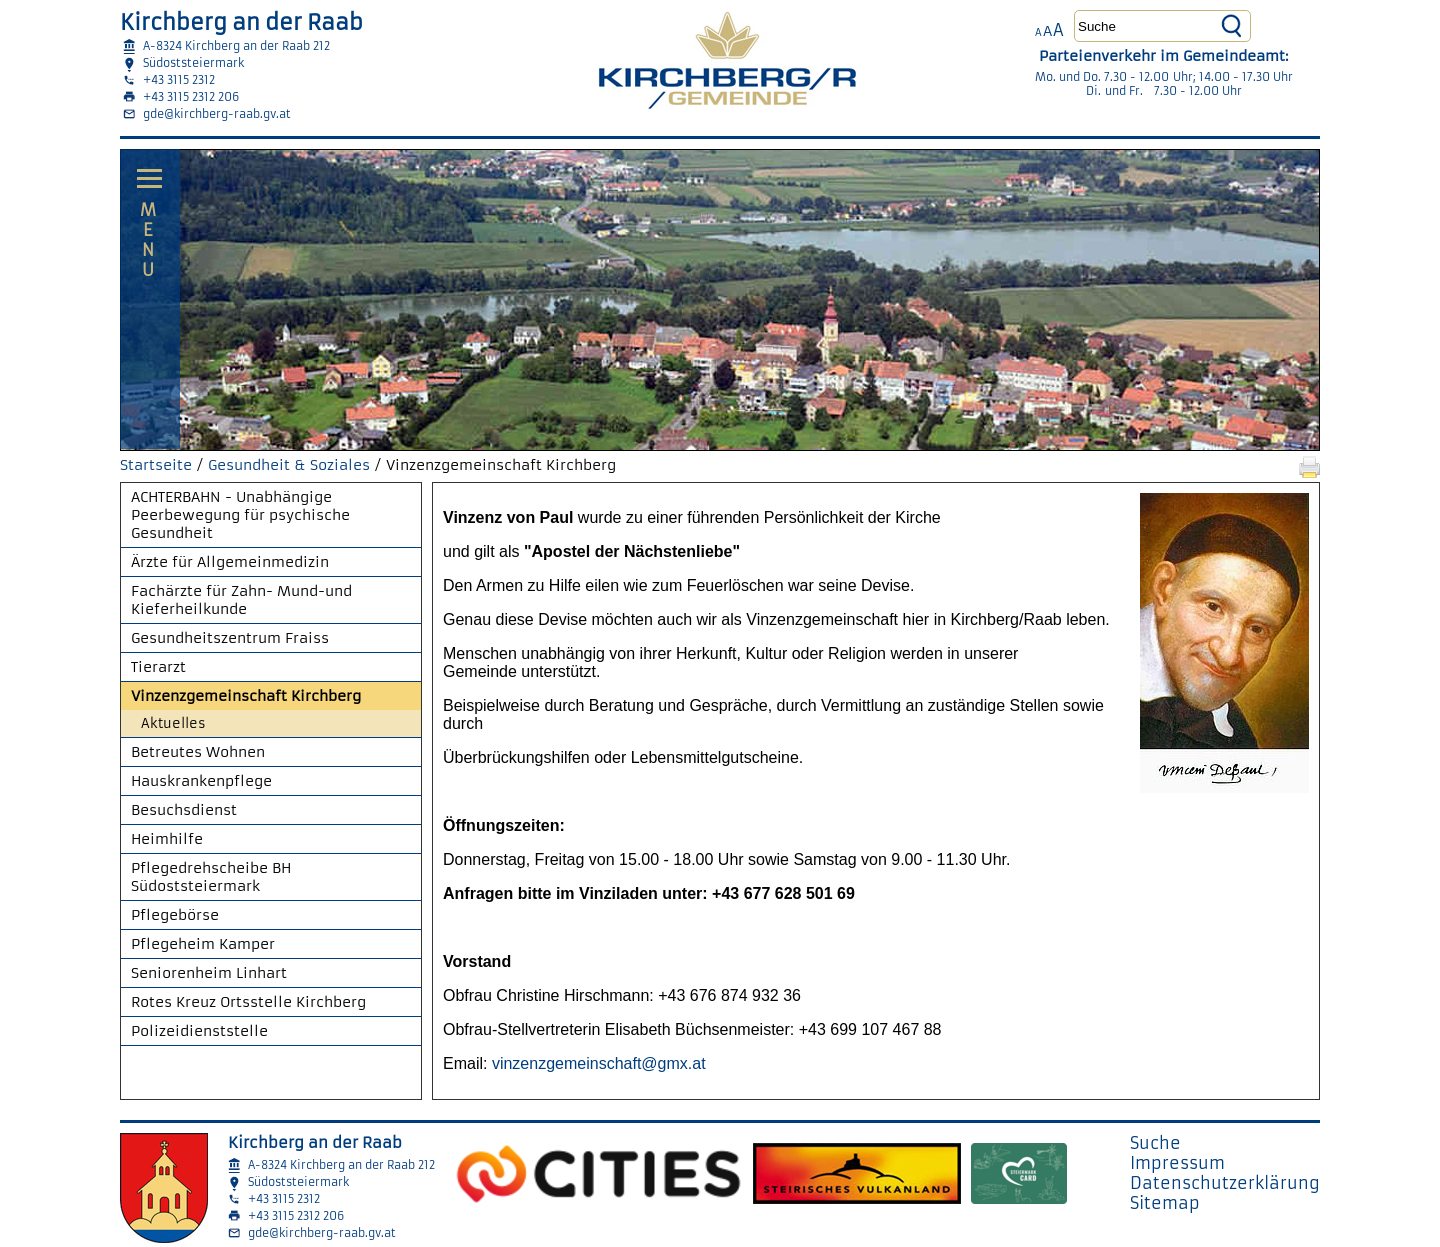 This screenshot has width=1440, height=1247. What do you see at coordinates (158, 667) in the screenshot?
I see `Tierarzt` at bounding box center [158, 667].